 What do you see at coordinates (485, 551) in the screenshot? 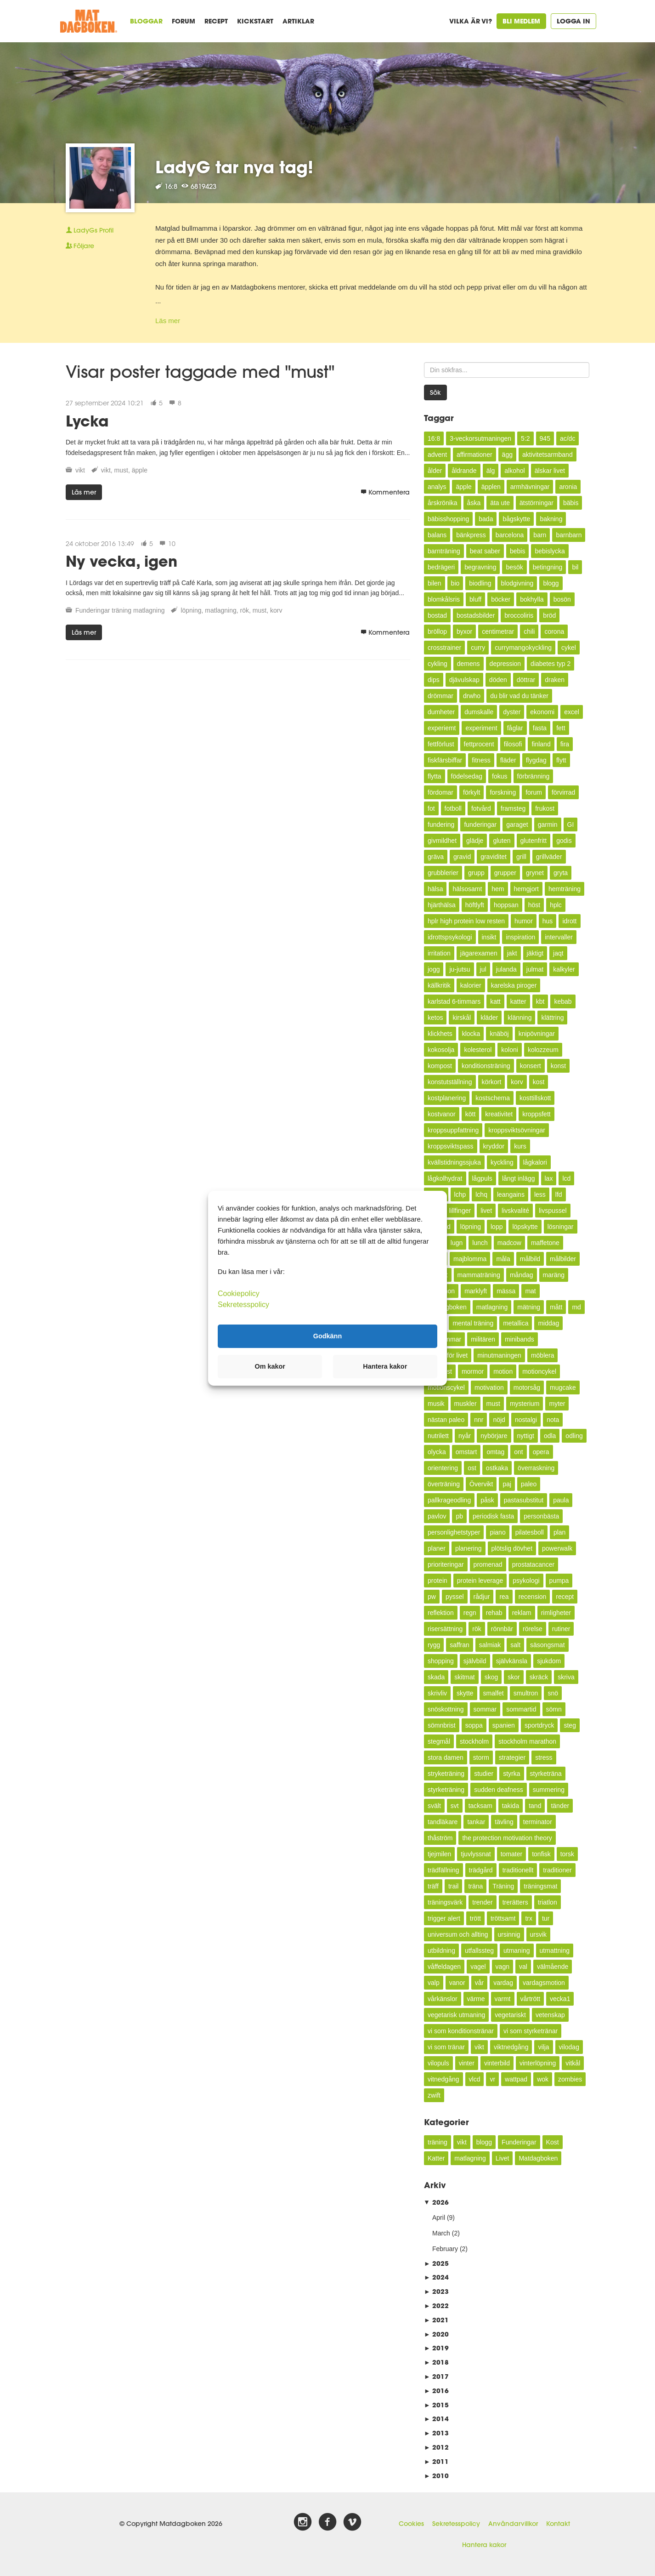
I see `beat saber` at bounding box center [485, 551].